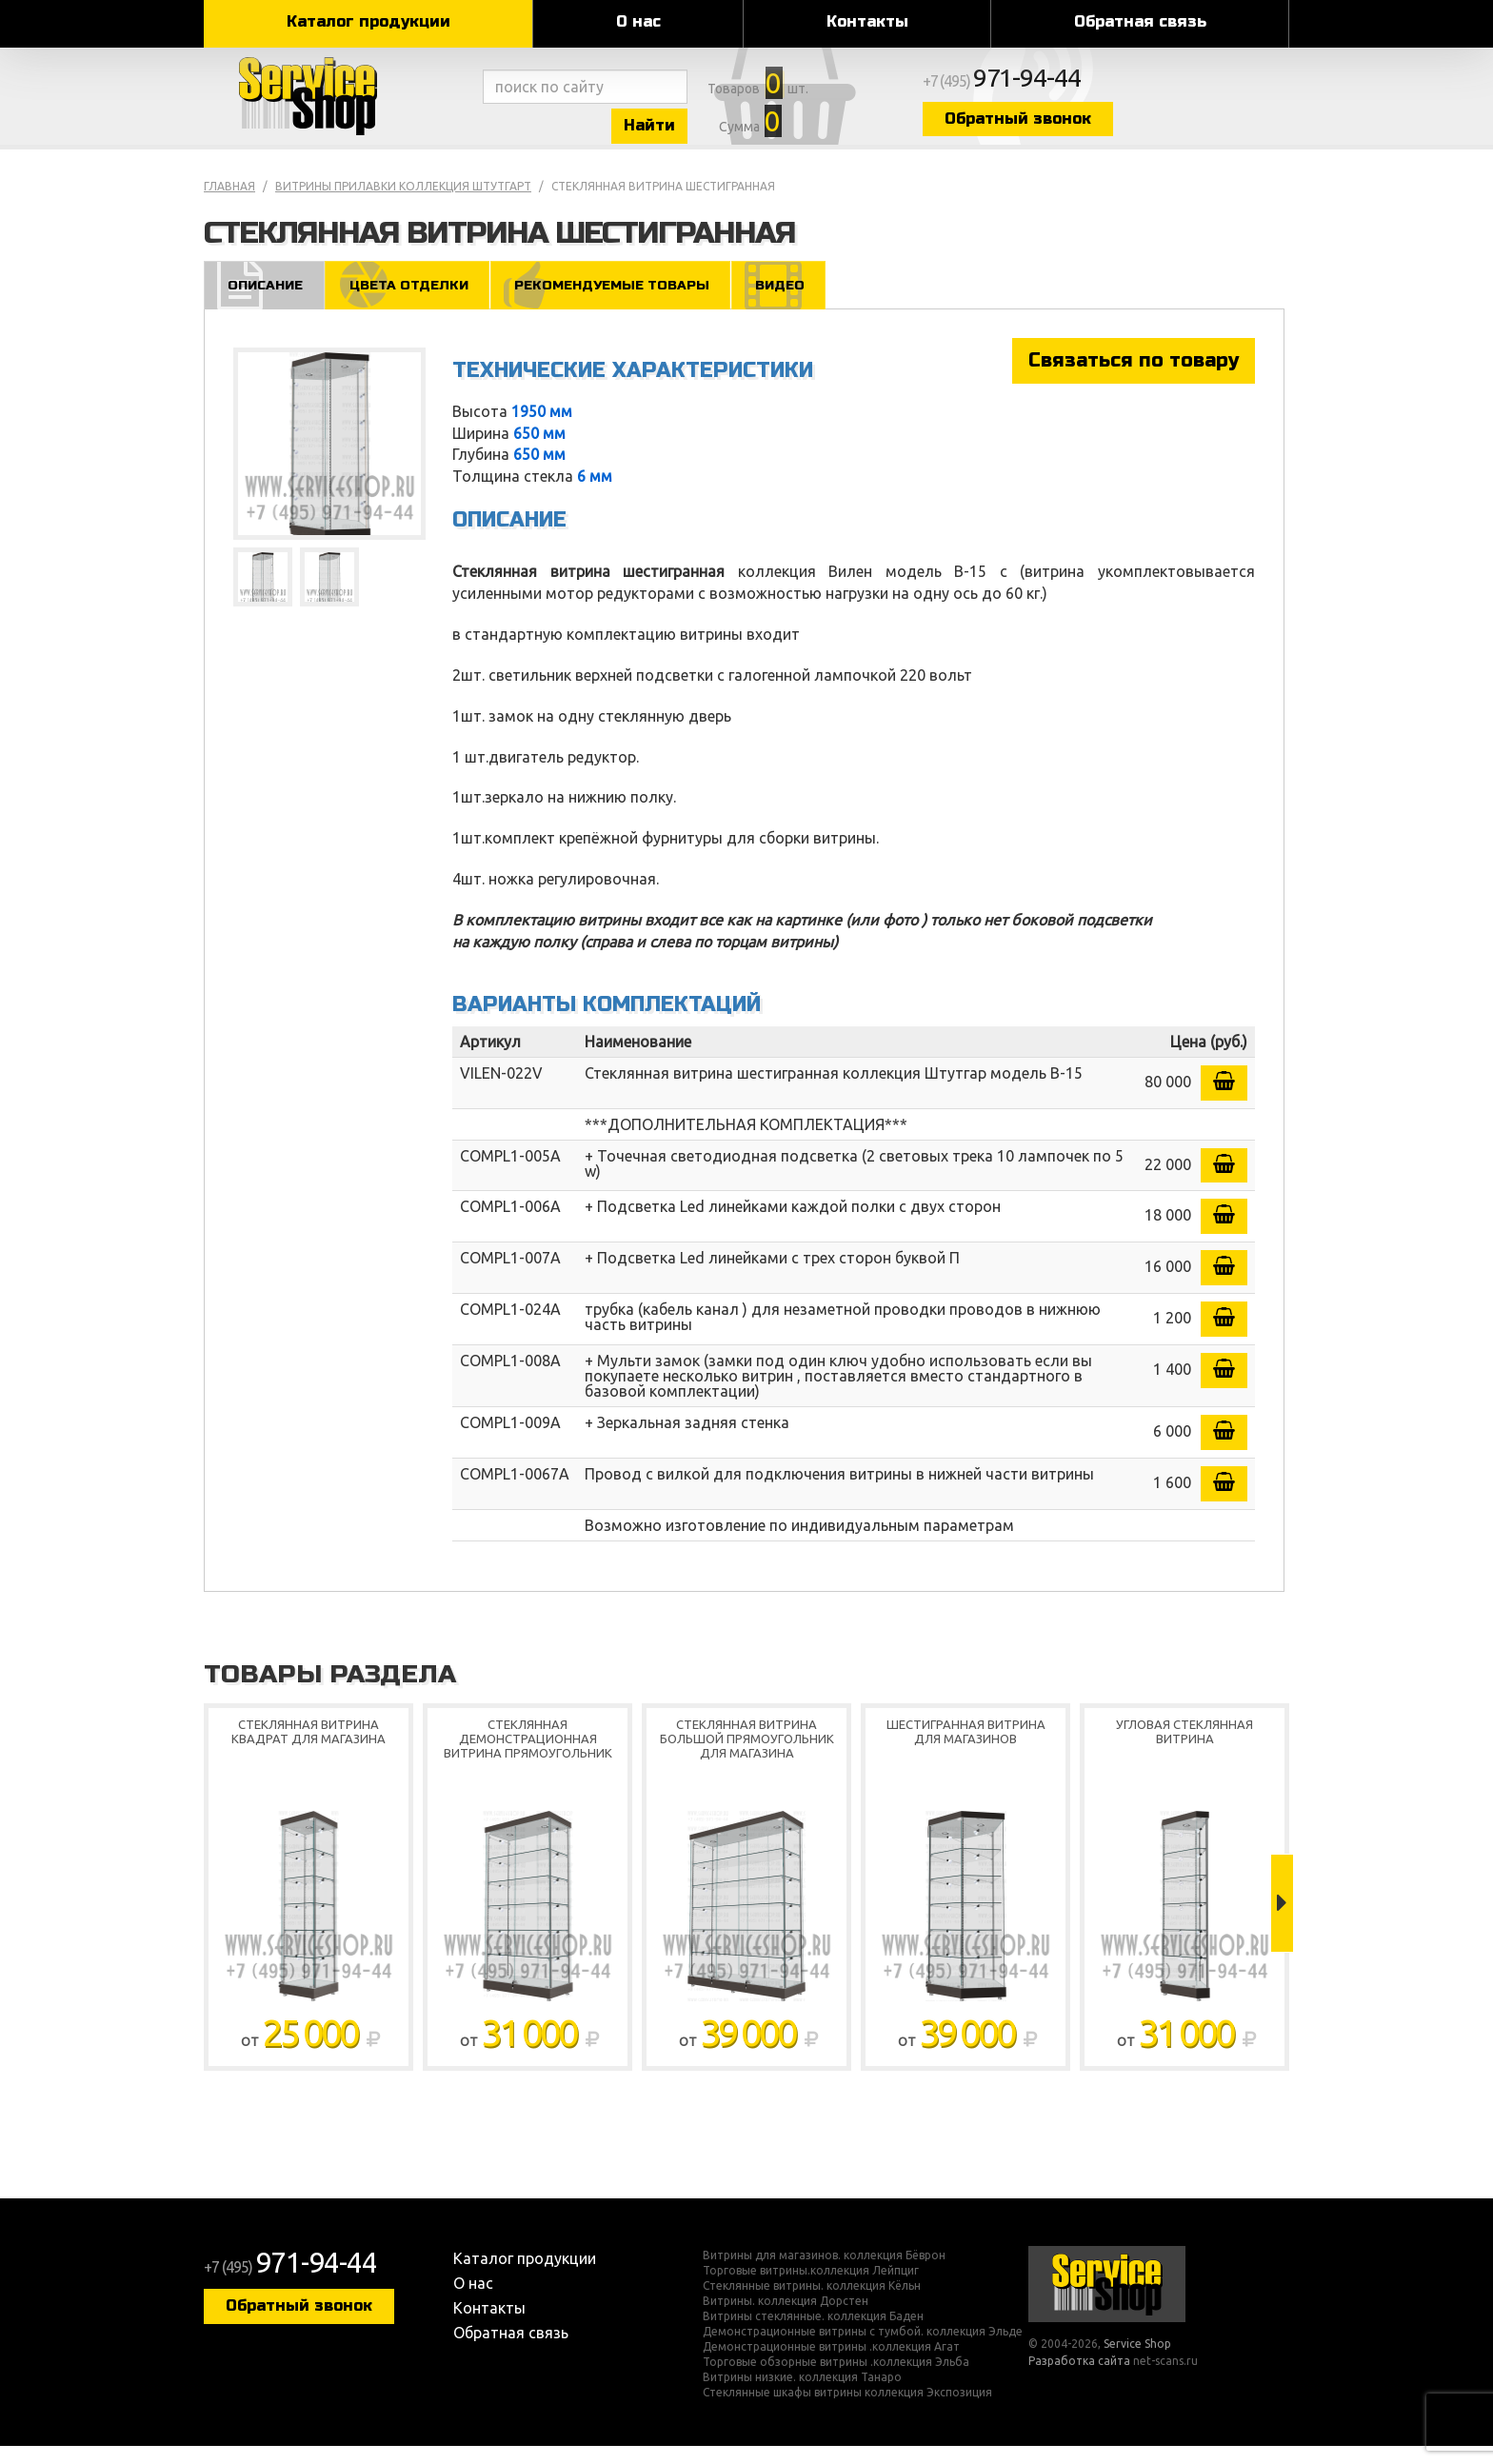 This screenshot has height=2464, width=1493. Describe the element at coordinates (785, 2319) in the screenshot. I see `Витрины. коллекция Дорстен` at that location.